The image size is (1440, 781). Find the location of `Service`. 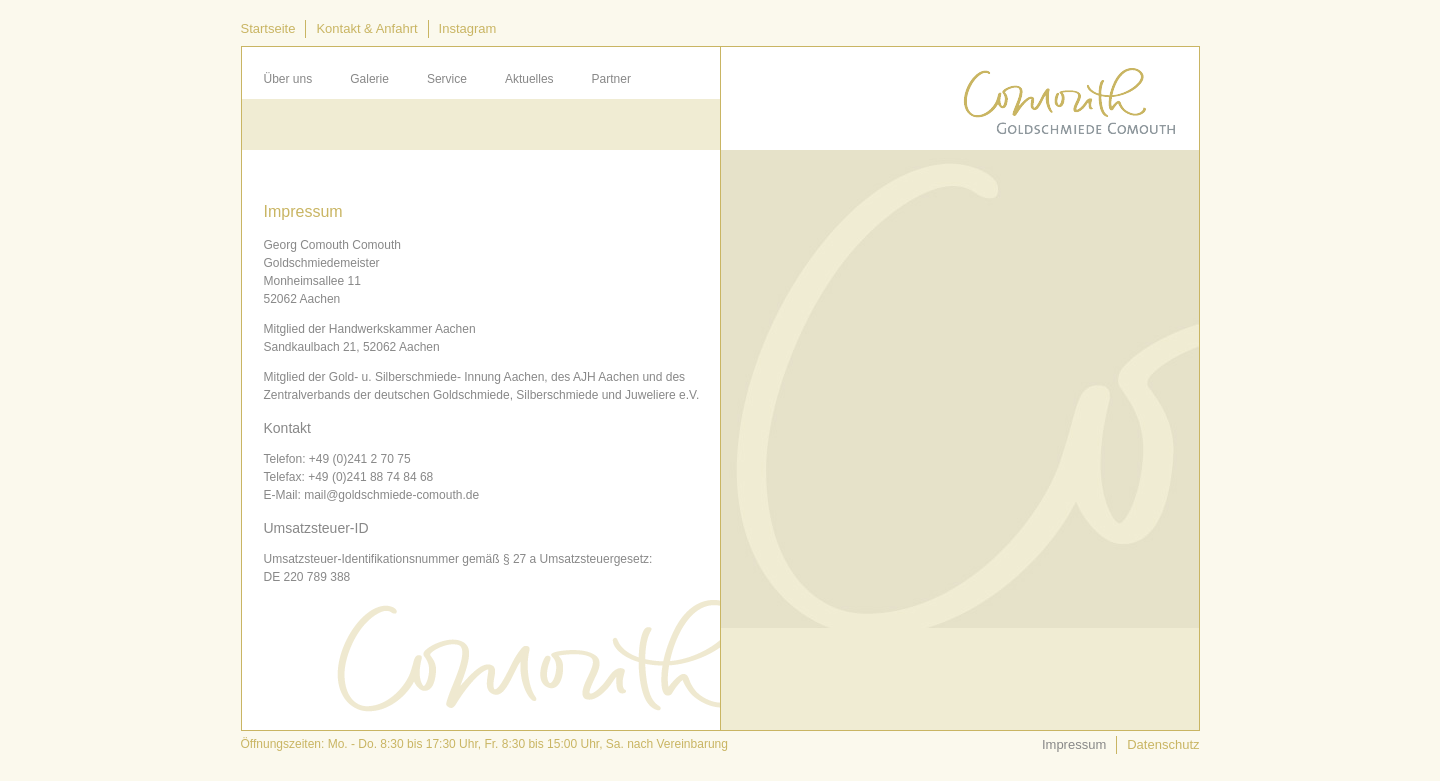

Service is located at coordinates (447, 79).